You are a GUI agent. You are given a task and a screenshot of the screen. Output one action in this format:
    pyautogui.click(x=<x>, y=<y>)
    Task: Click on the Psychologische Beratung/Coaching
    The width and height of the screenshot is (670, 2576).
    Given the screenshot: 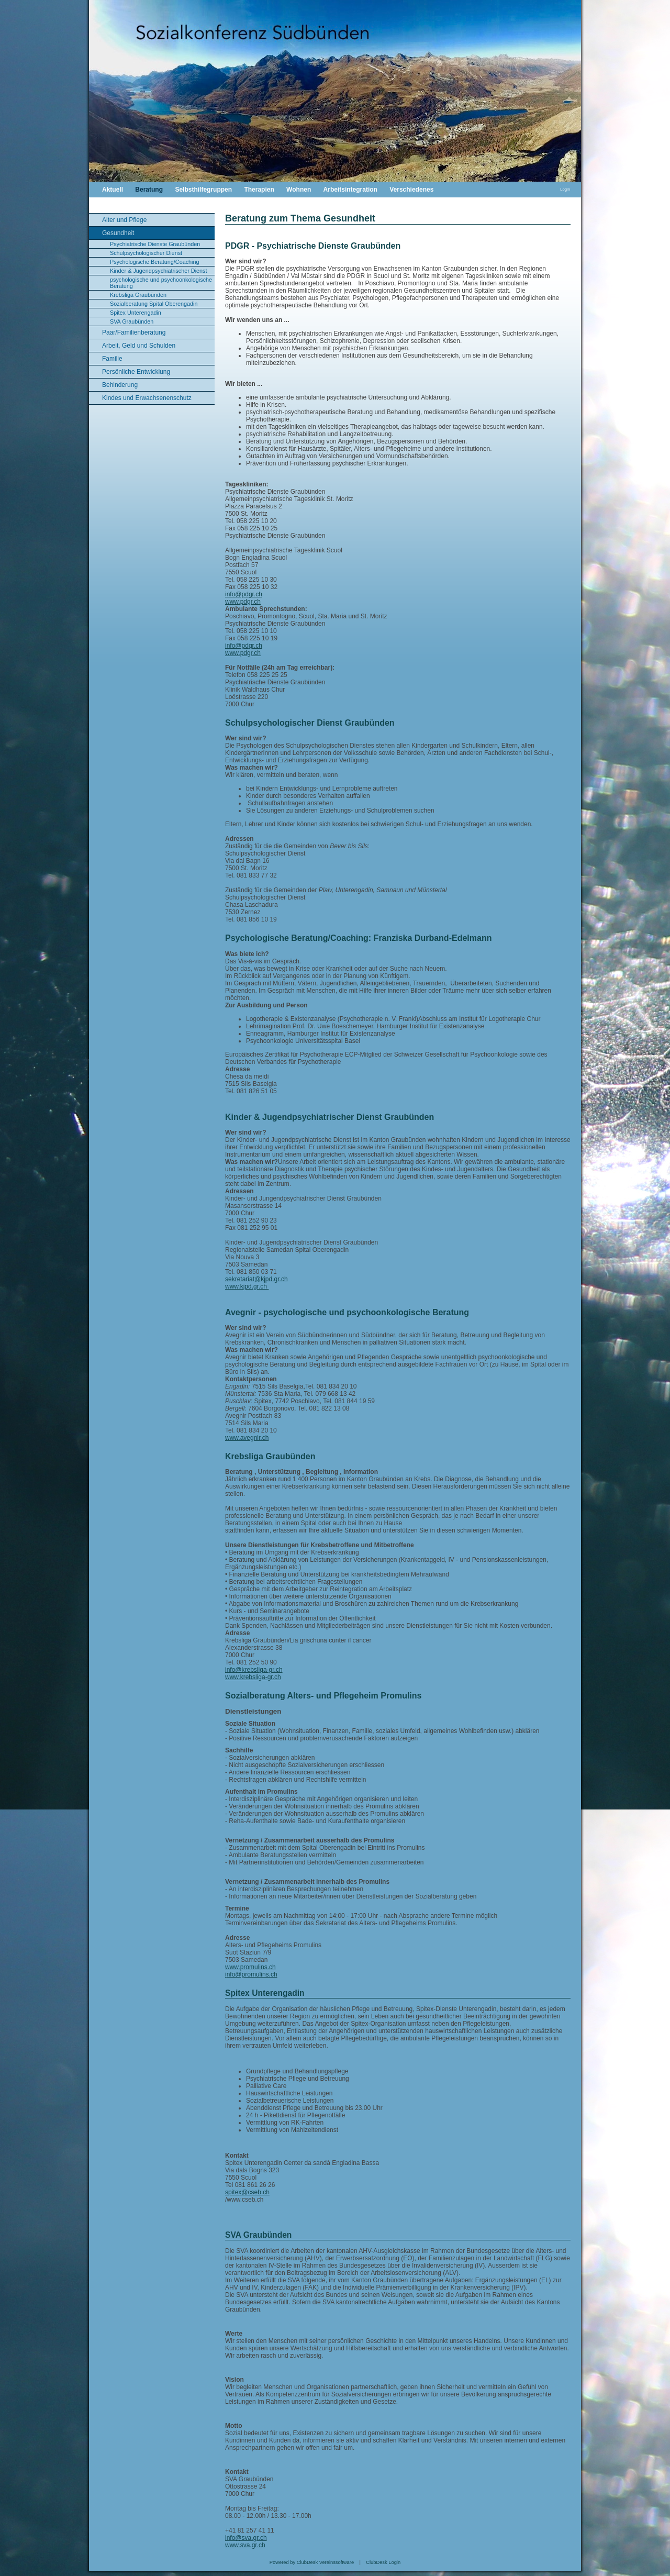 What is the action you would take?
    pyautogui.click(x=154, y=262)
    